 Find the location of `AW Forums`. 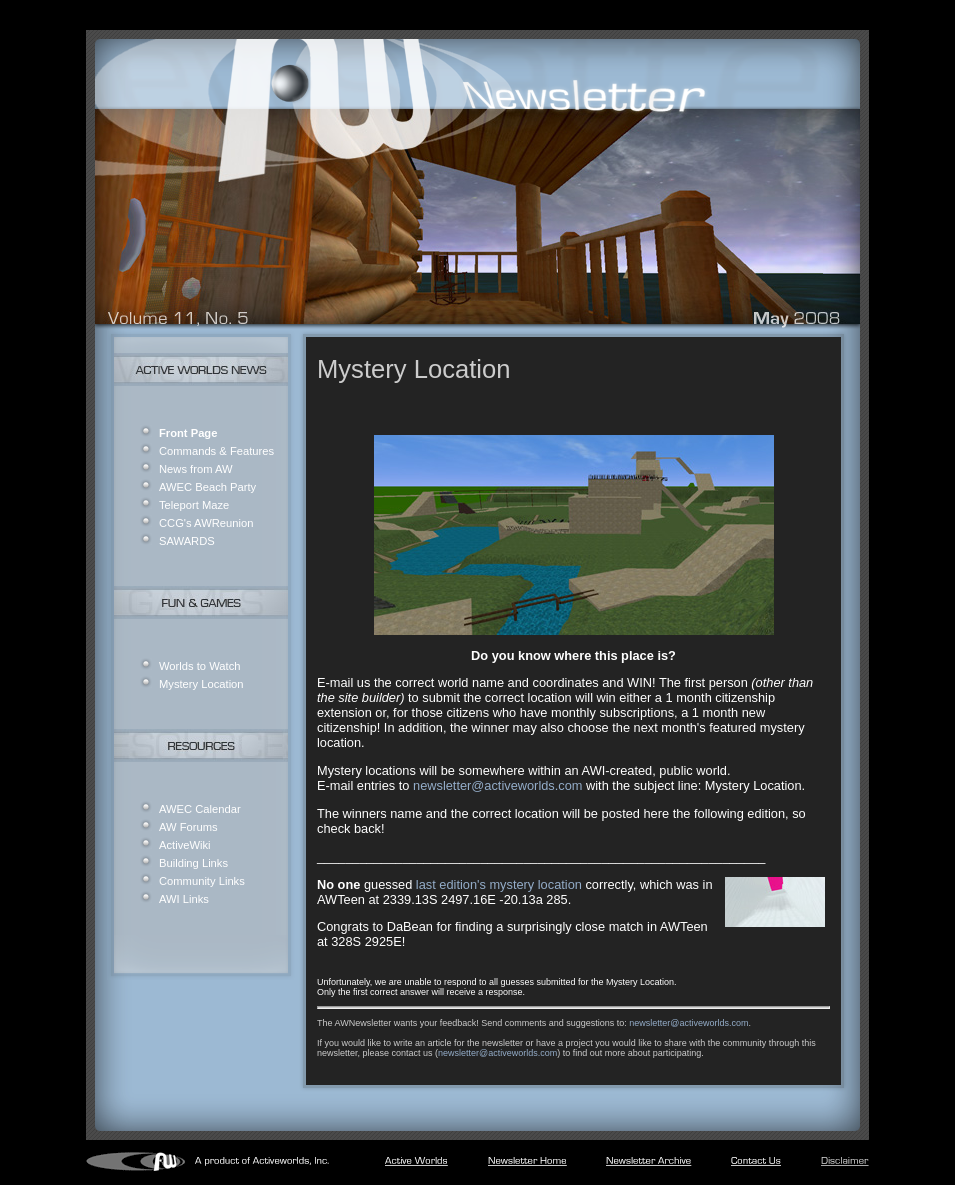

AW Forums is located at coordinates (188, 827).